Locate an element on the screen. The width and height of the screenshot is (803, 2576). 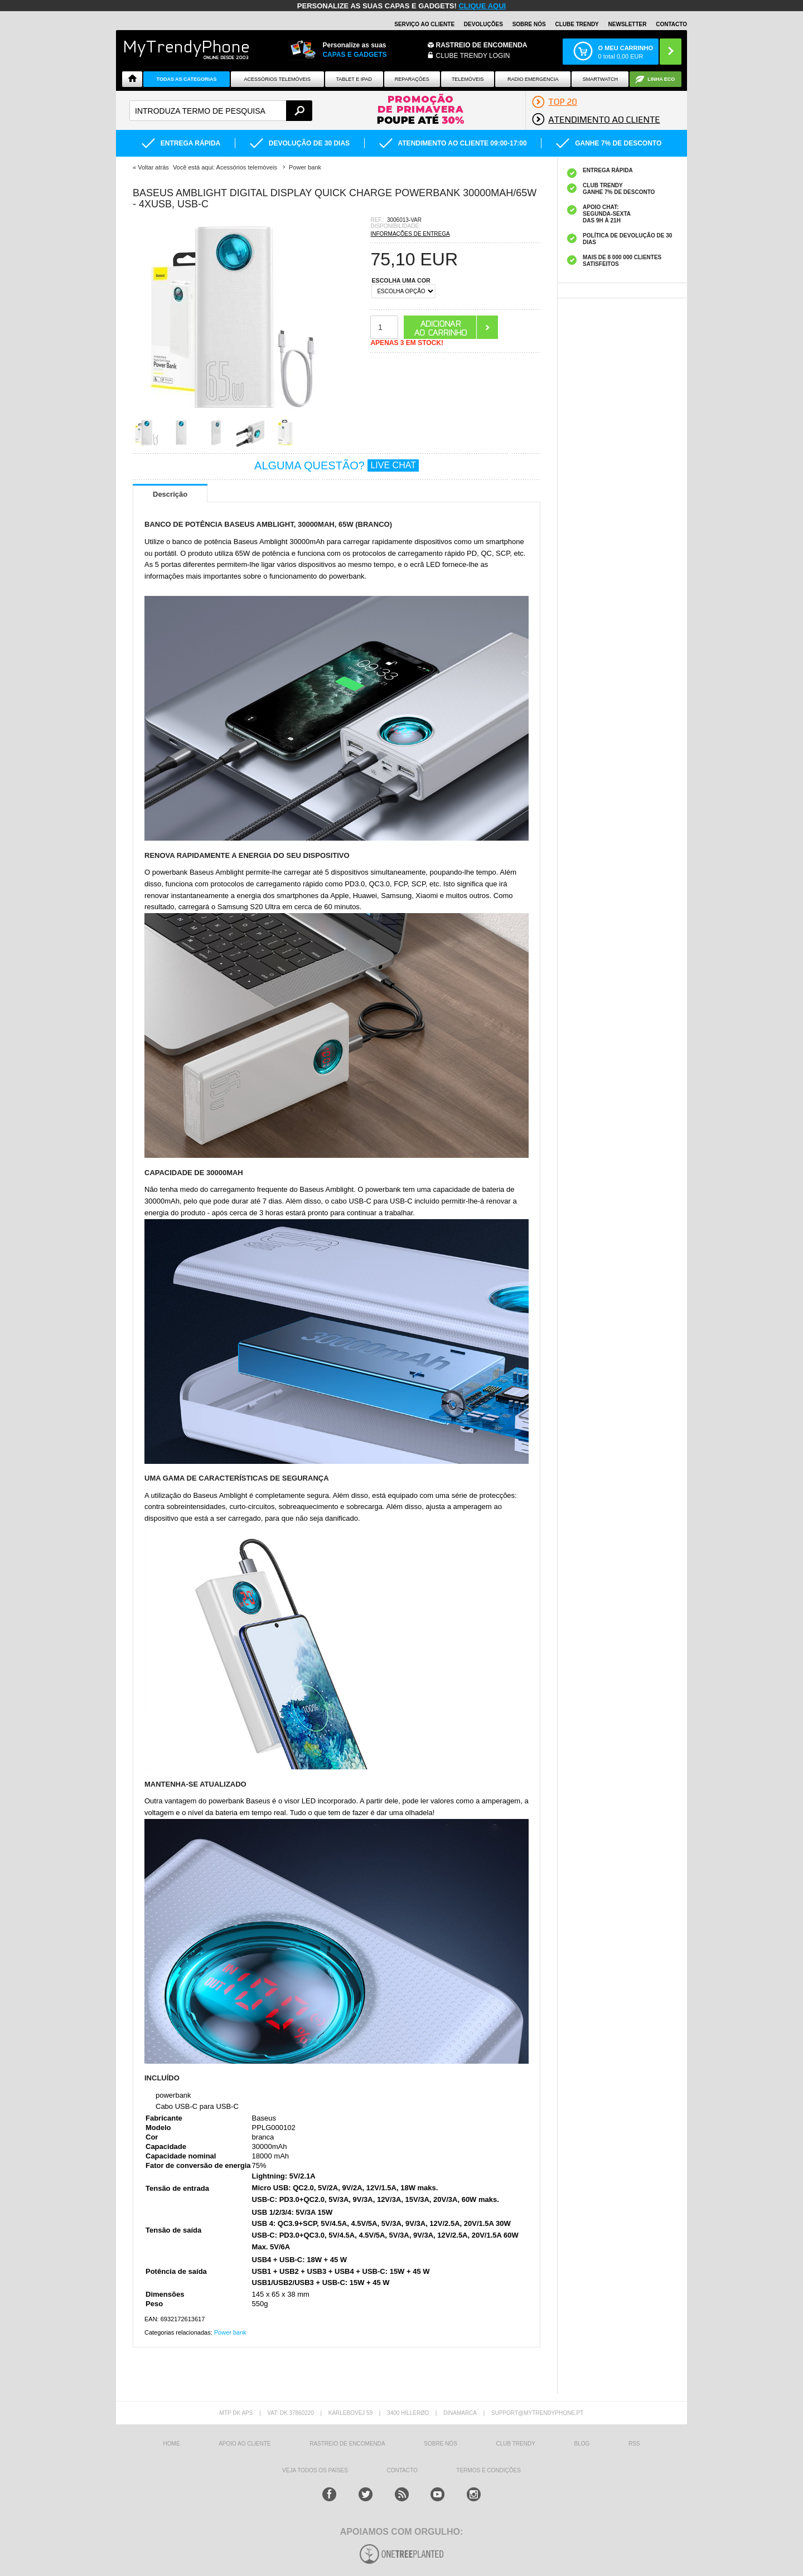
ALGUMA QUESTÃO? is located at coordinates (336, 465).